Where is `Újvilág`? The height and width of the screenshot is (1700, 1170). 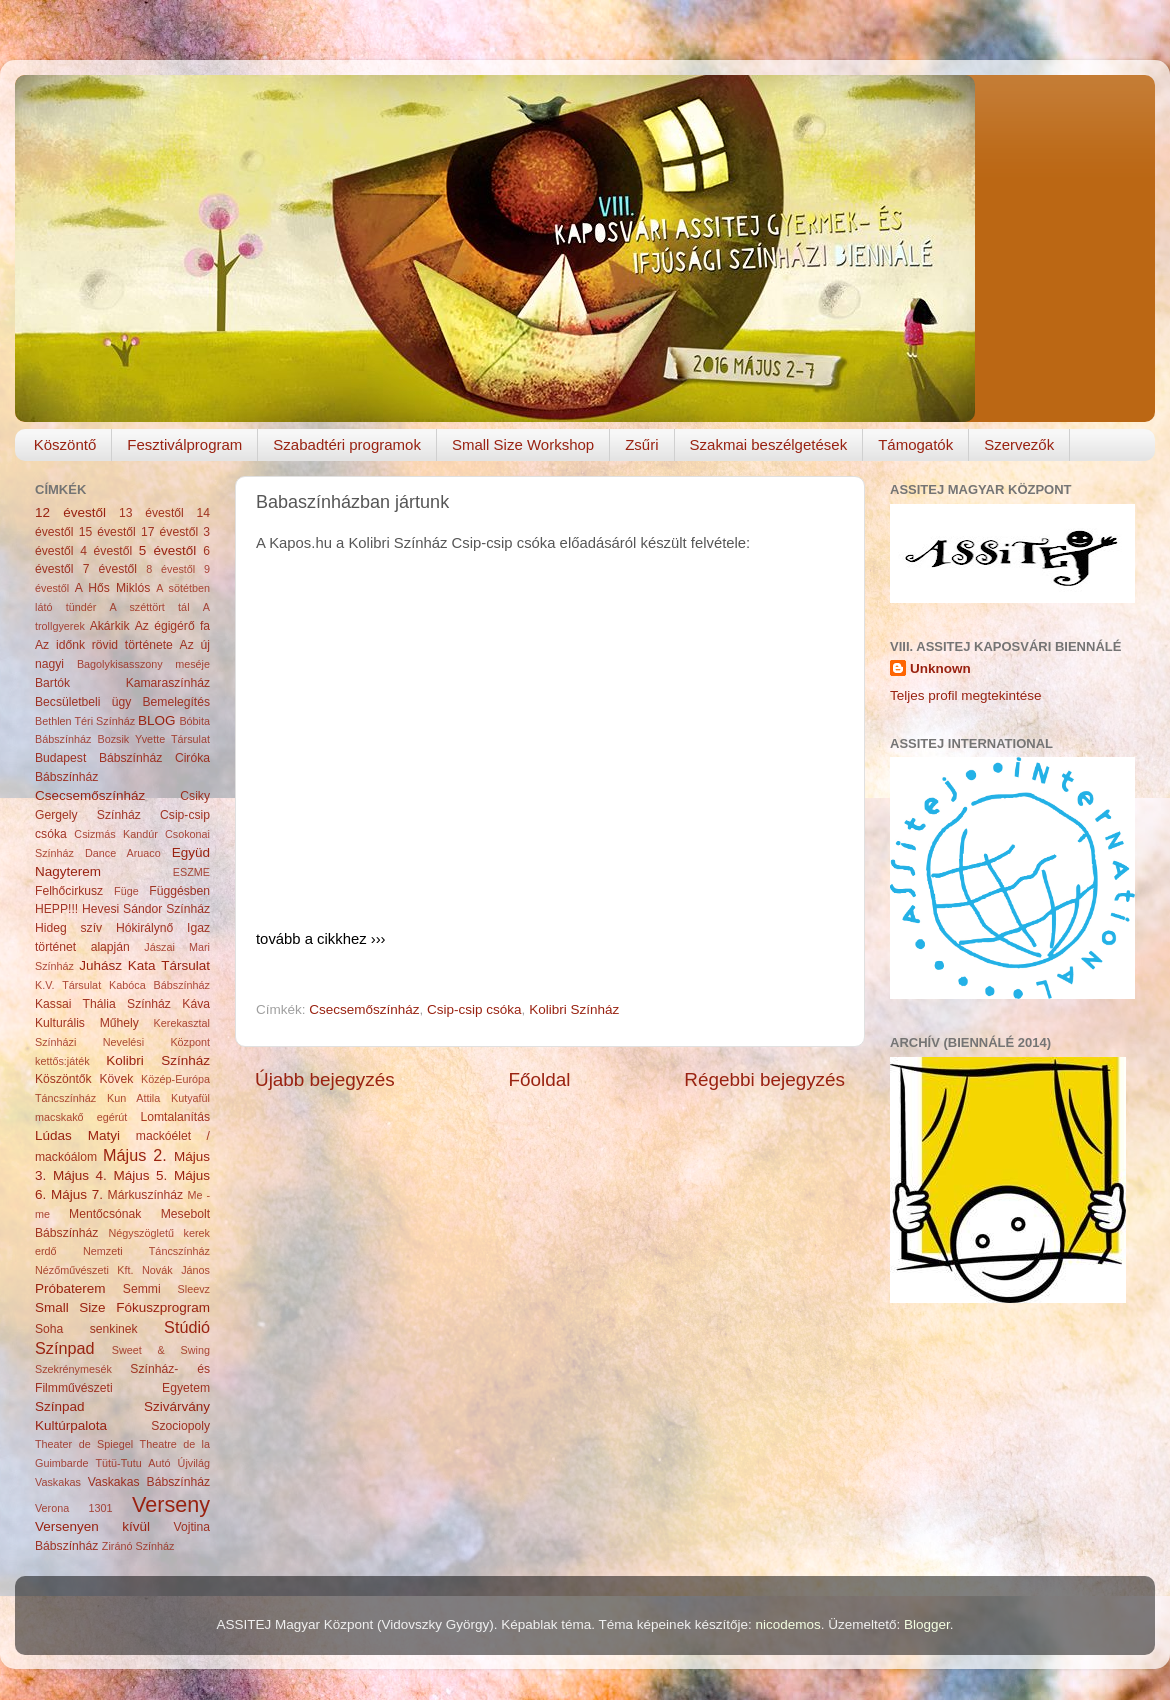 Újvilág is located at coordinates (194, 1463).